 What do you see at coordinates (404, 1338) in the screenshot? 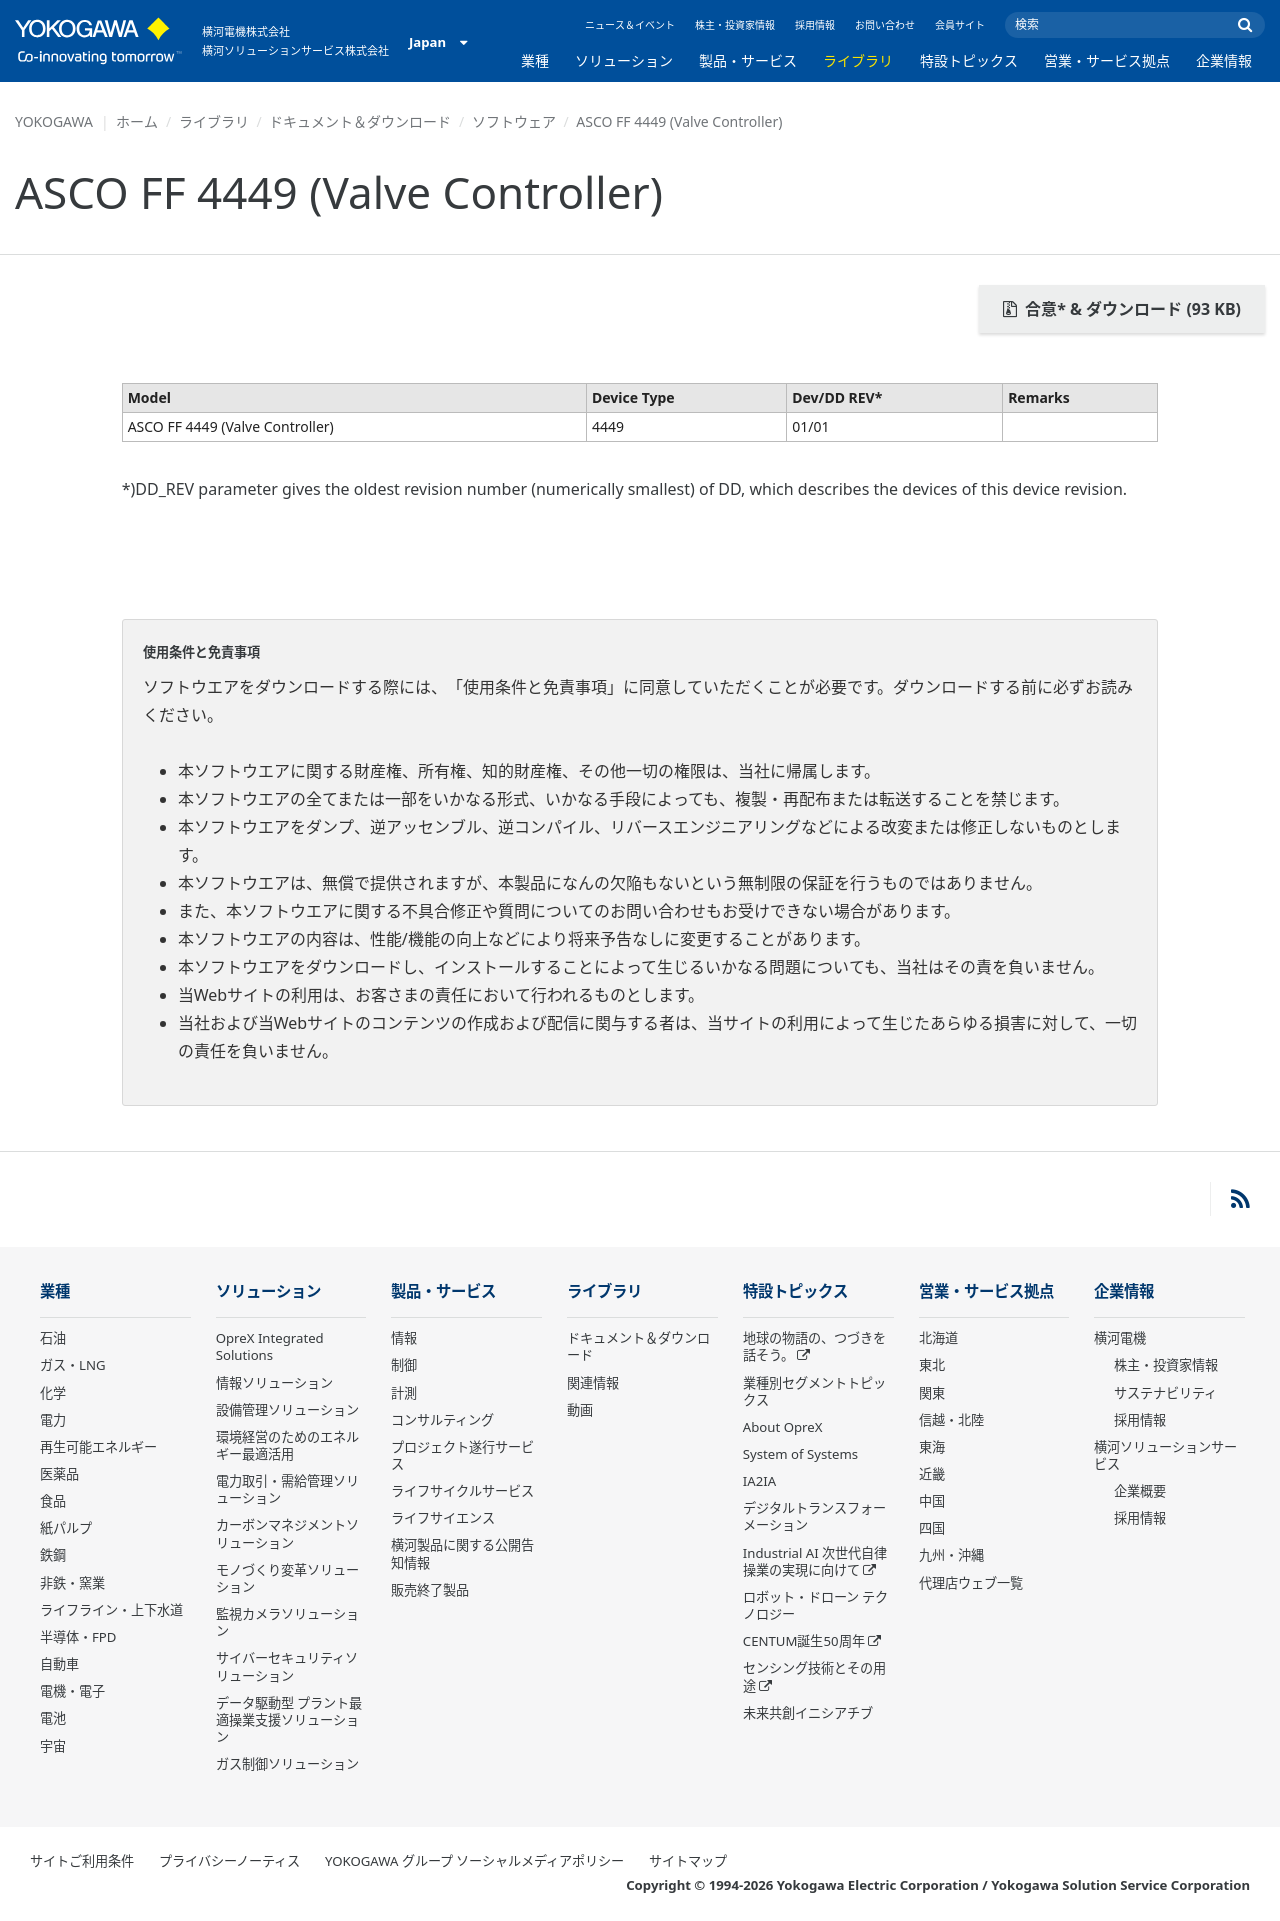
I see `情報` at bounding box center [404, 1338].